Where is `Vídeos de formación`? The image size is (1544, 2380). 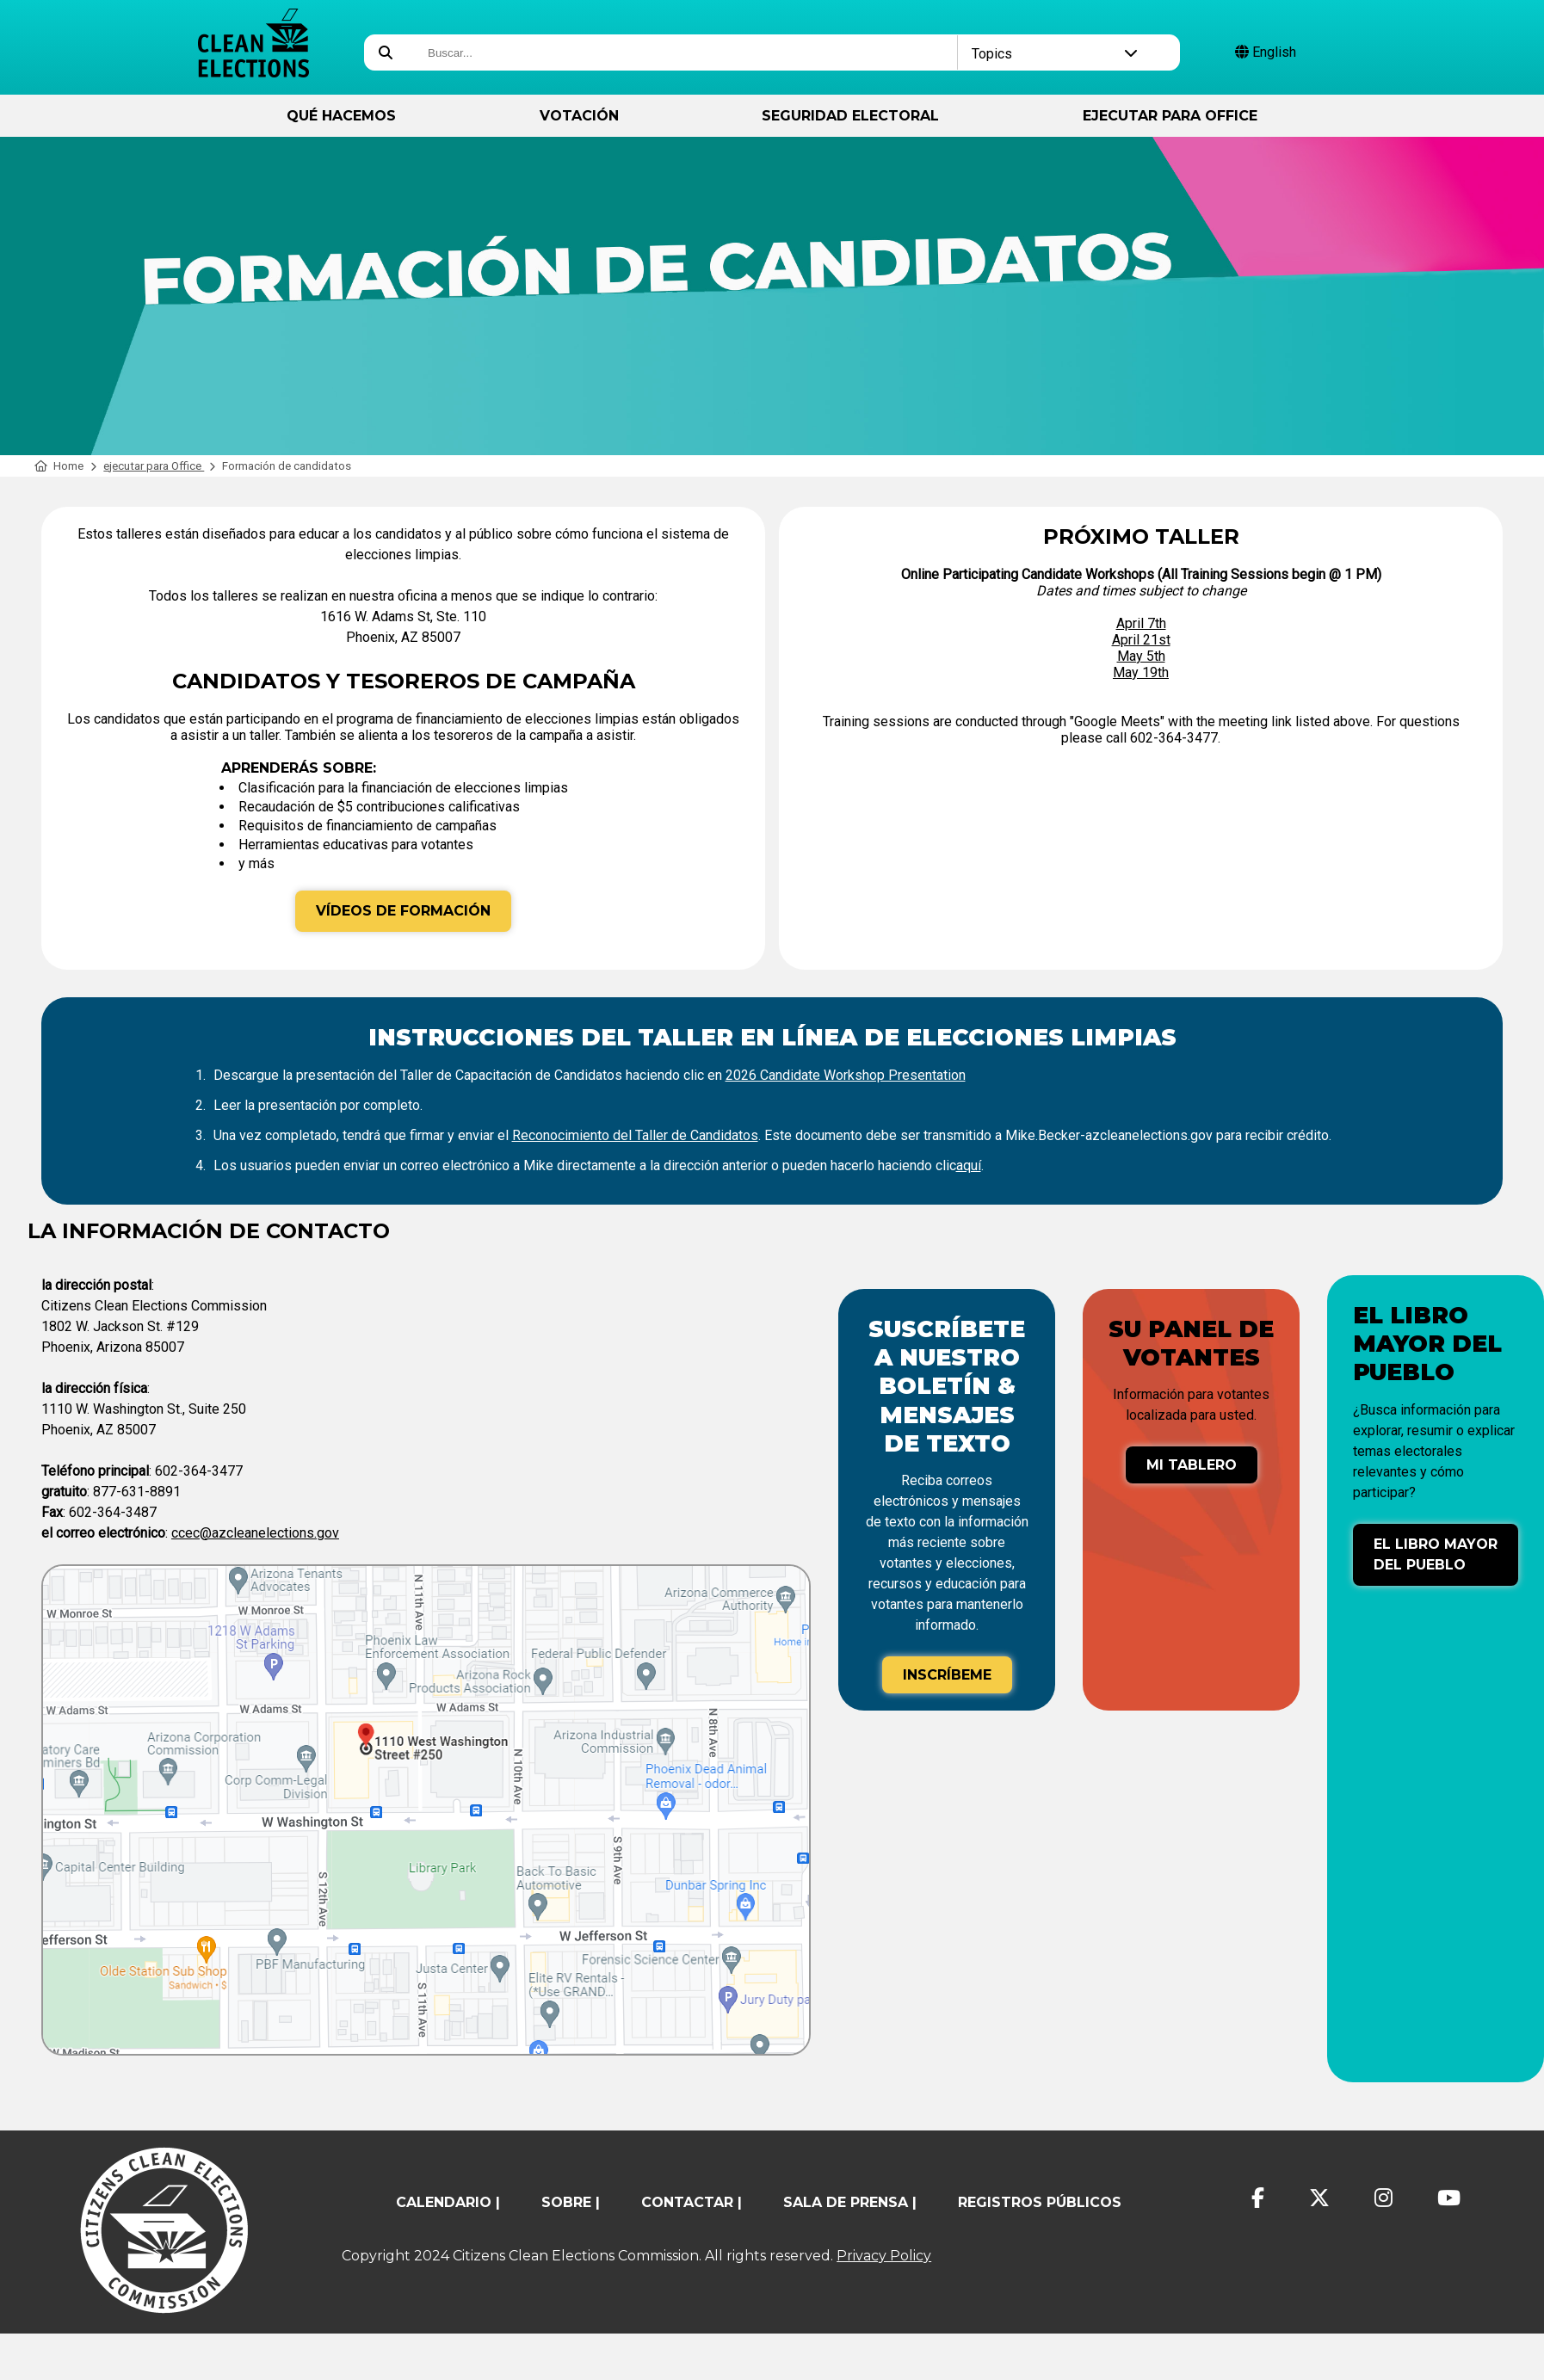
Vídeos de formación is located at coordinates (403, 911).